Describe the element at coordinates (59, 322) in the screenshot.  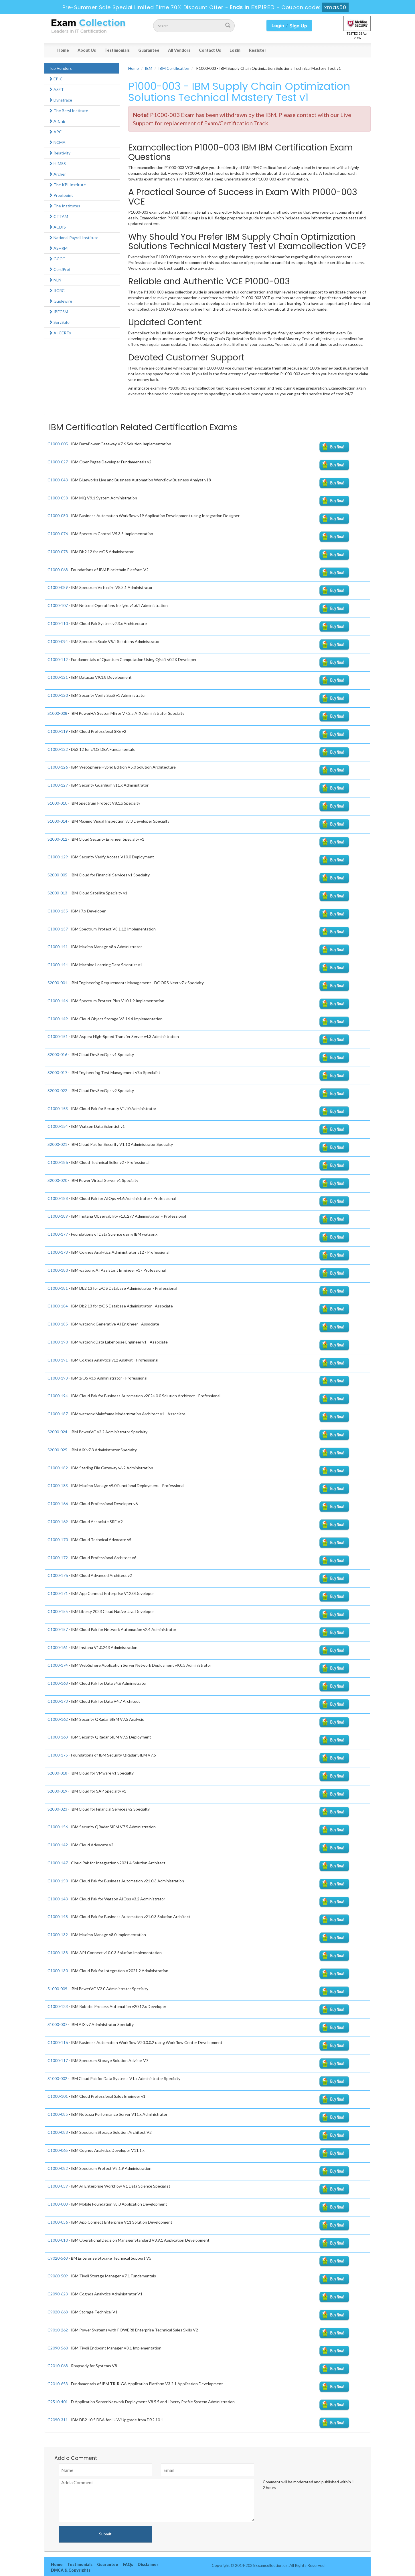
I see `ServSafe` at that location.